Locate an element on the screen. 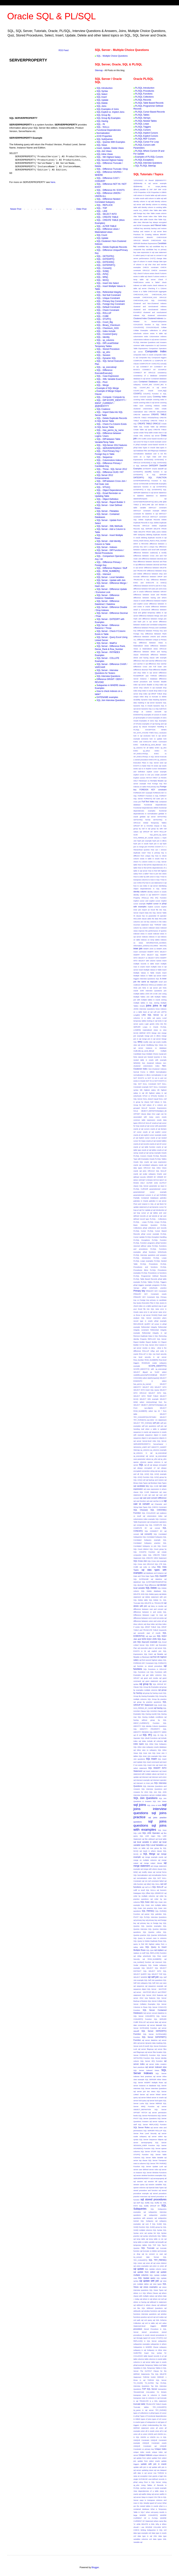 The width and height of the screenshot is (179, 2576). SQL - Default Constraint is located at coordinates (108, 307).